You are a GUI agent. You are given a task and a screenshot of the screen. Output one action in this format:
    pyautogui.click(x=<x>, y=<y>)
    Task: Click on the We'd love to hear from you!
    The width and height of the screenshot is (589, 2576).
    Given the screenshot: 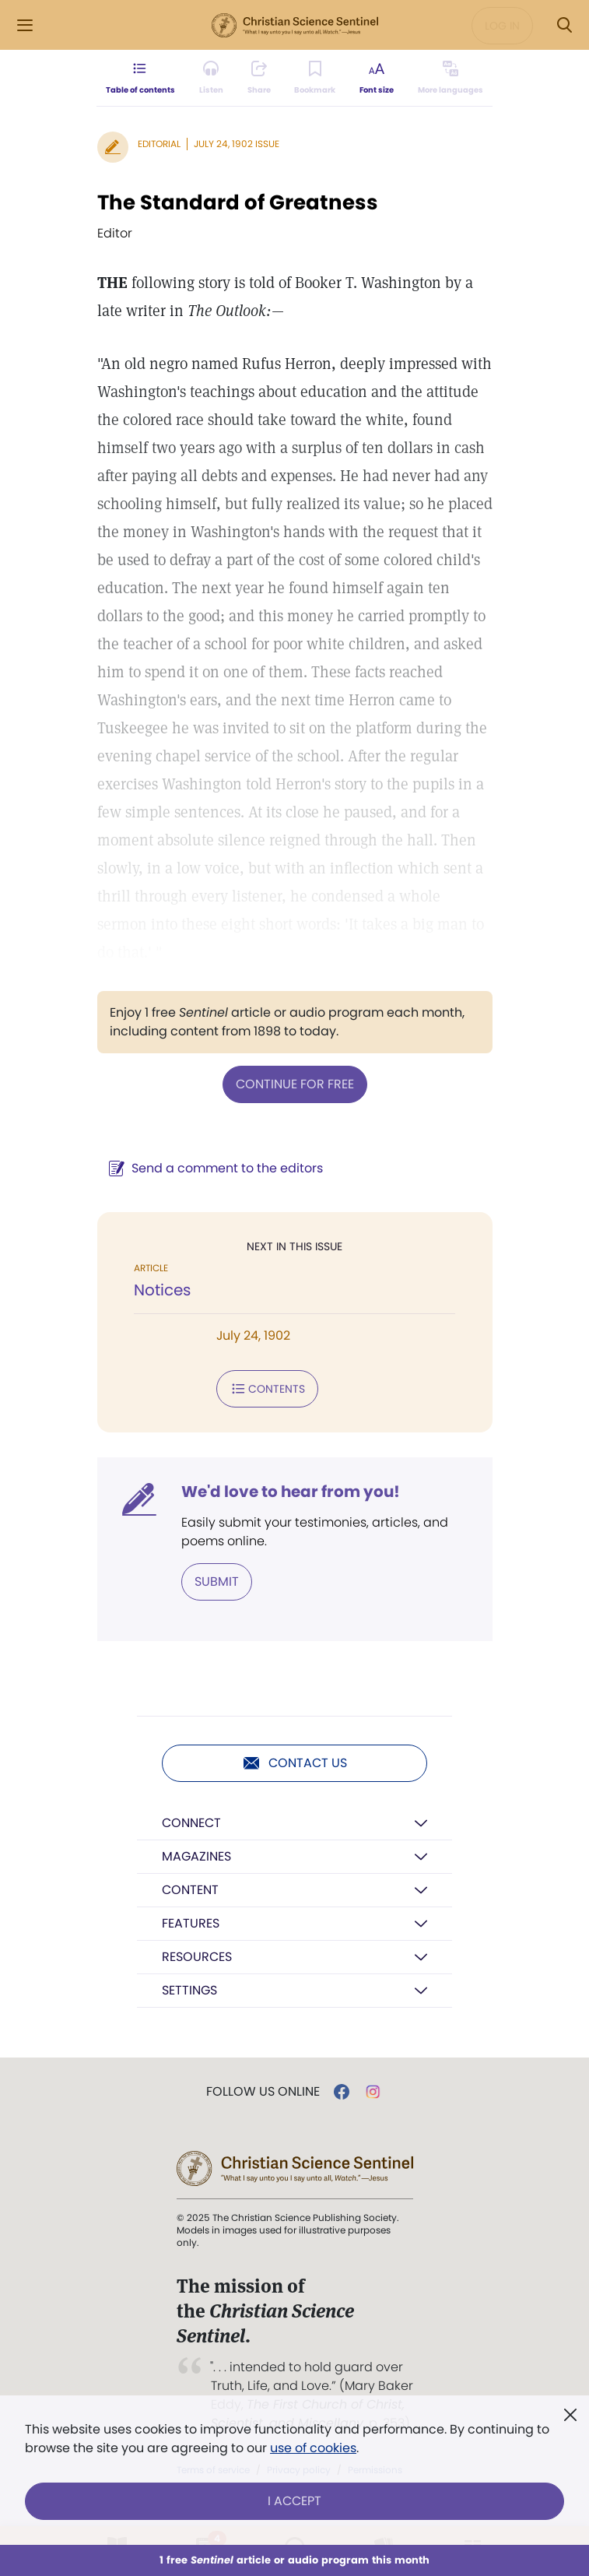 What is the action you would take?
    pyautogui.click(x=290, y=1491)
    